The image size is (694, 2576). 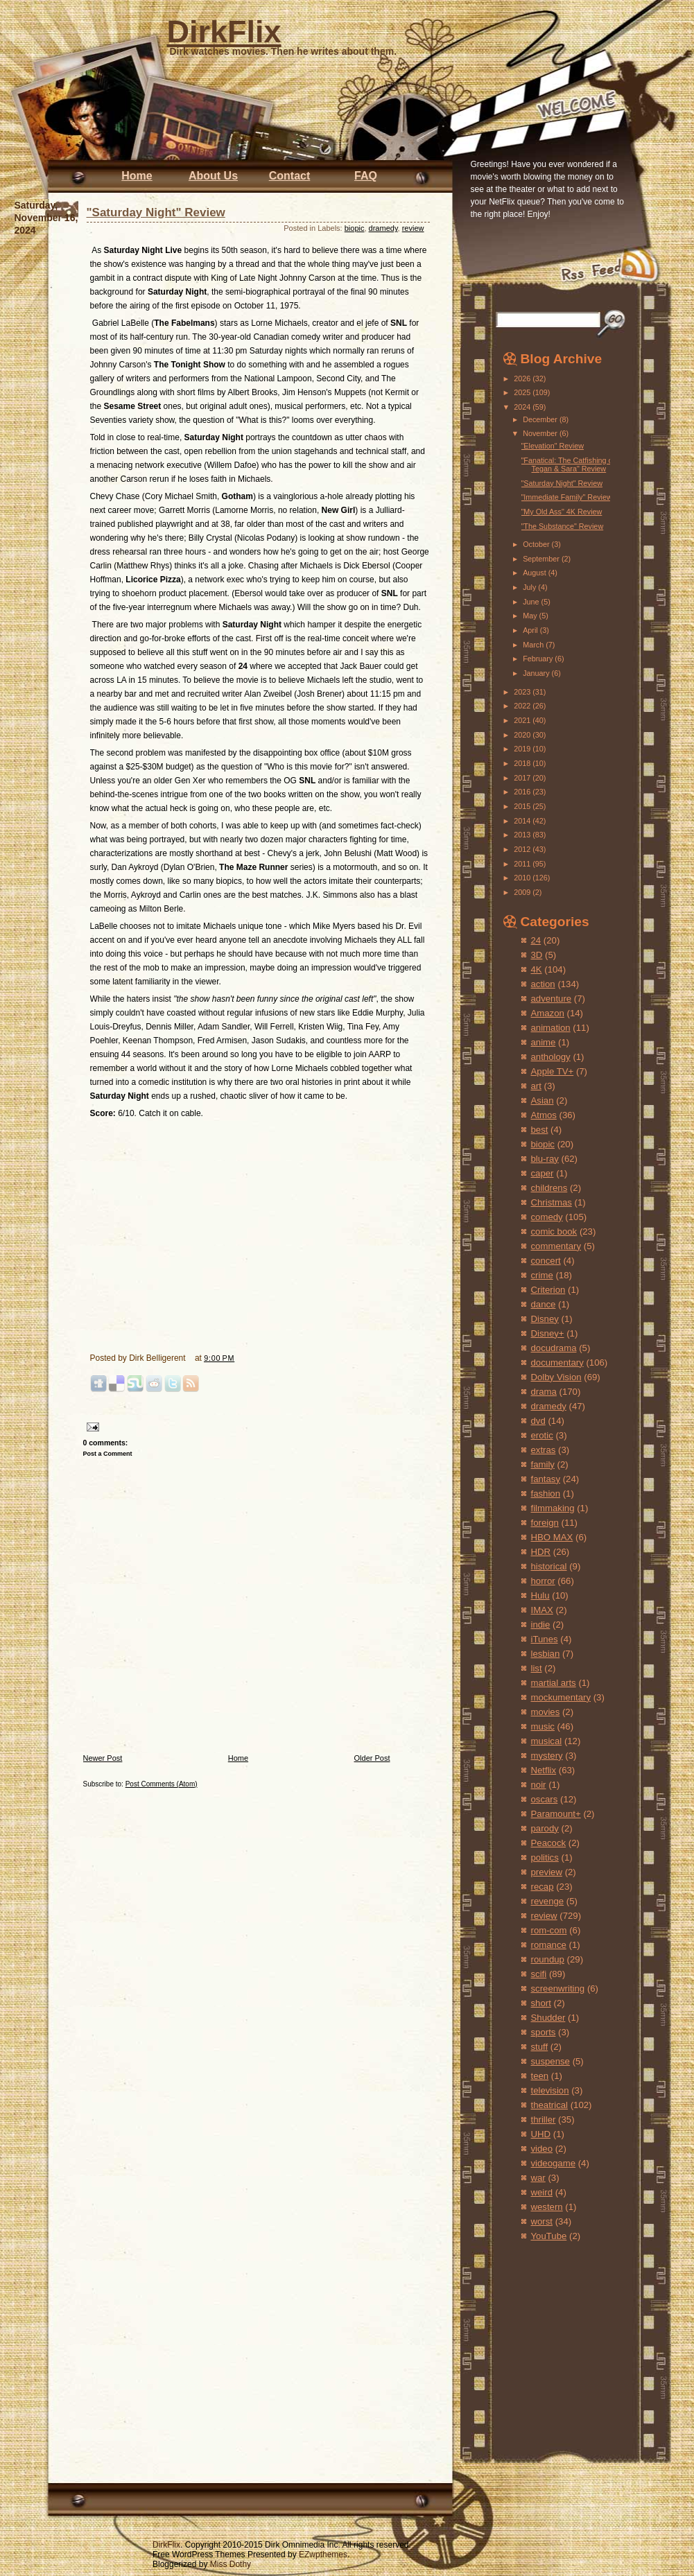 I want to click on About Us, so click(x=213, y=176).